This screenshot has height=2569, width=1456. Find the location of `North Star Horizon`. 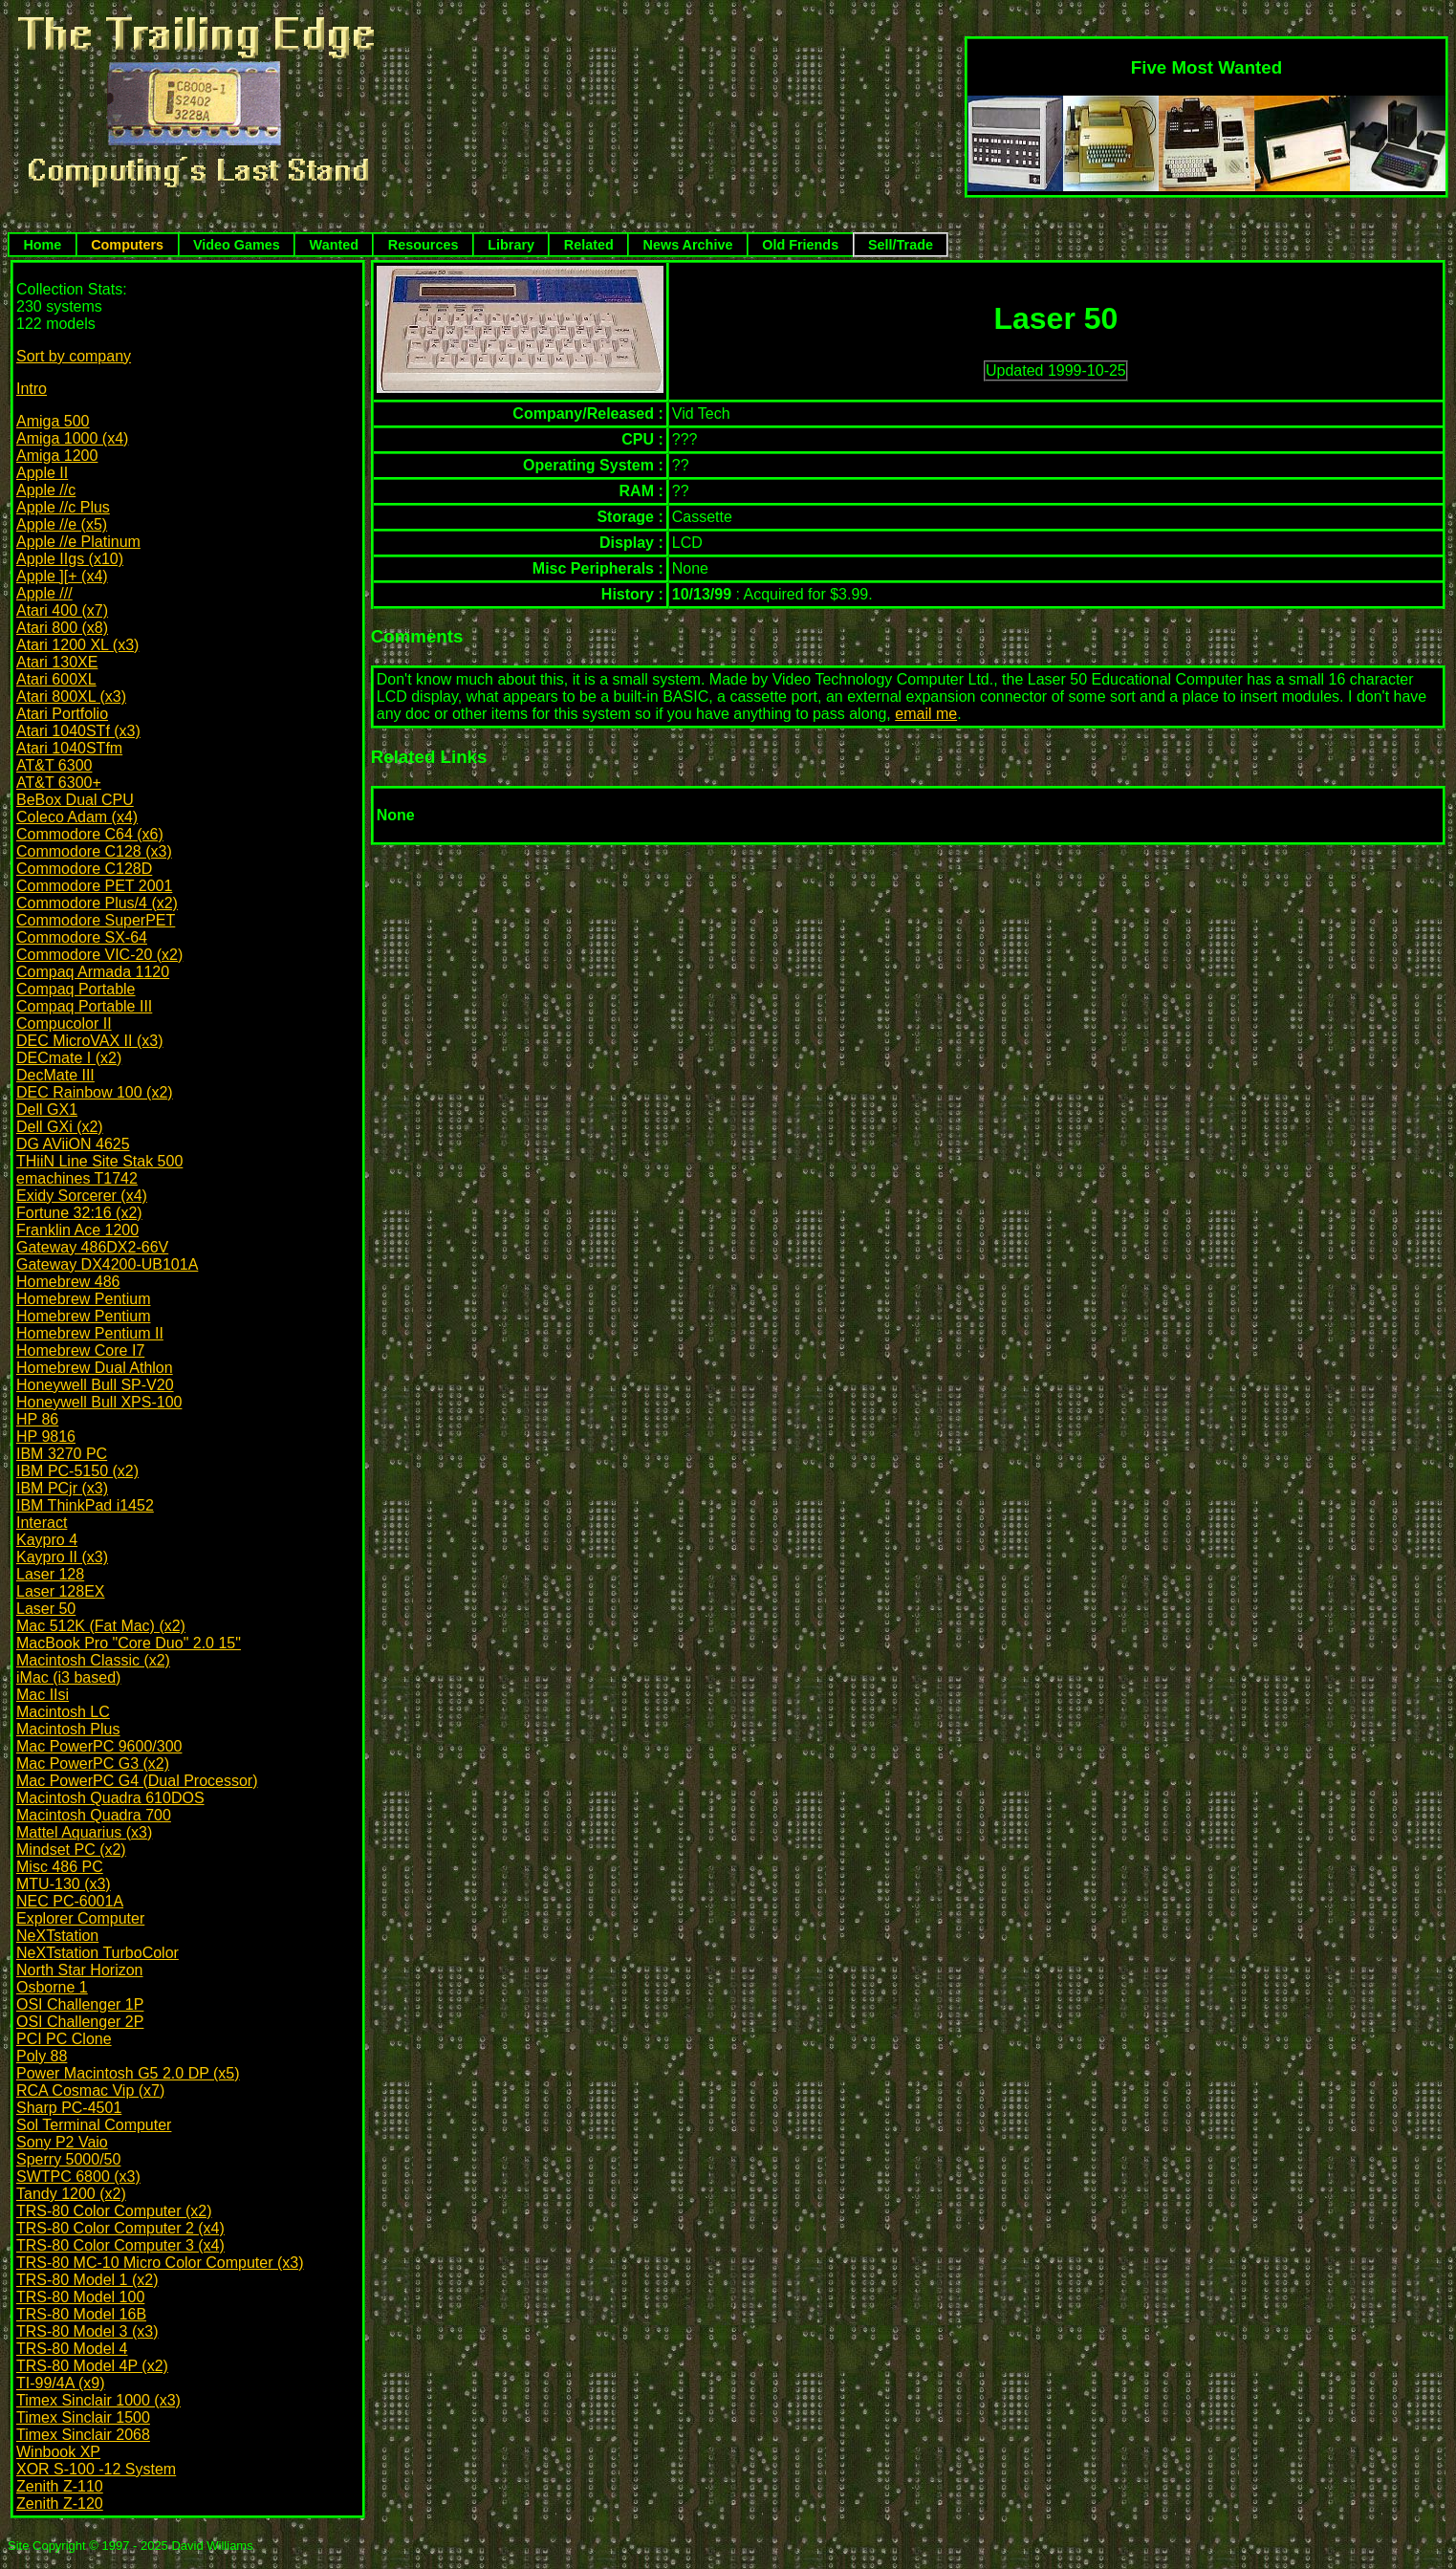

North Star Horizon is located at coordinates (79, 1970).